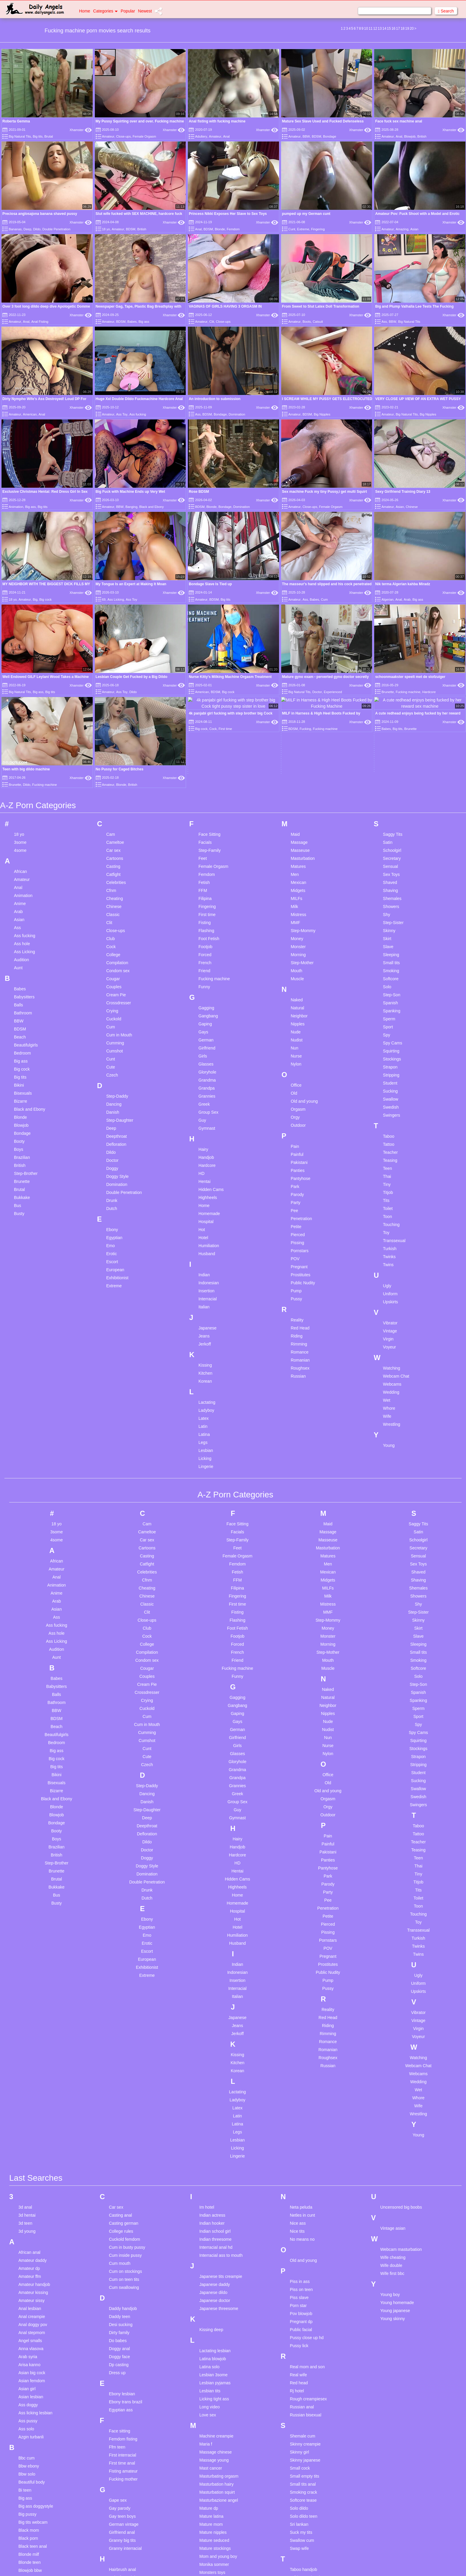 The width and height of the screenshot is (466, 2576). Describe the element at coordinates (389, 862) in the screenshot. I see `Sperm` at that location.